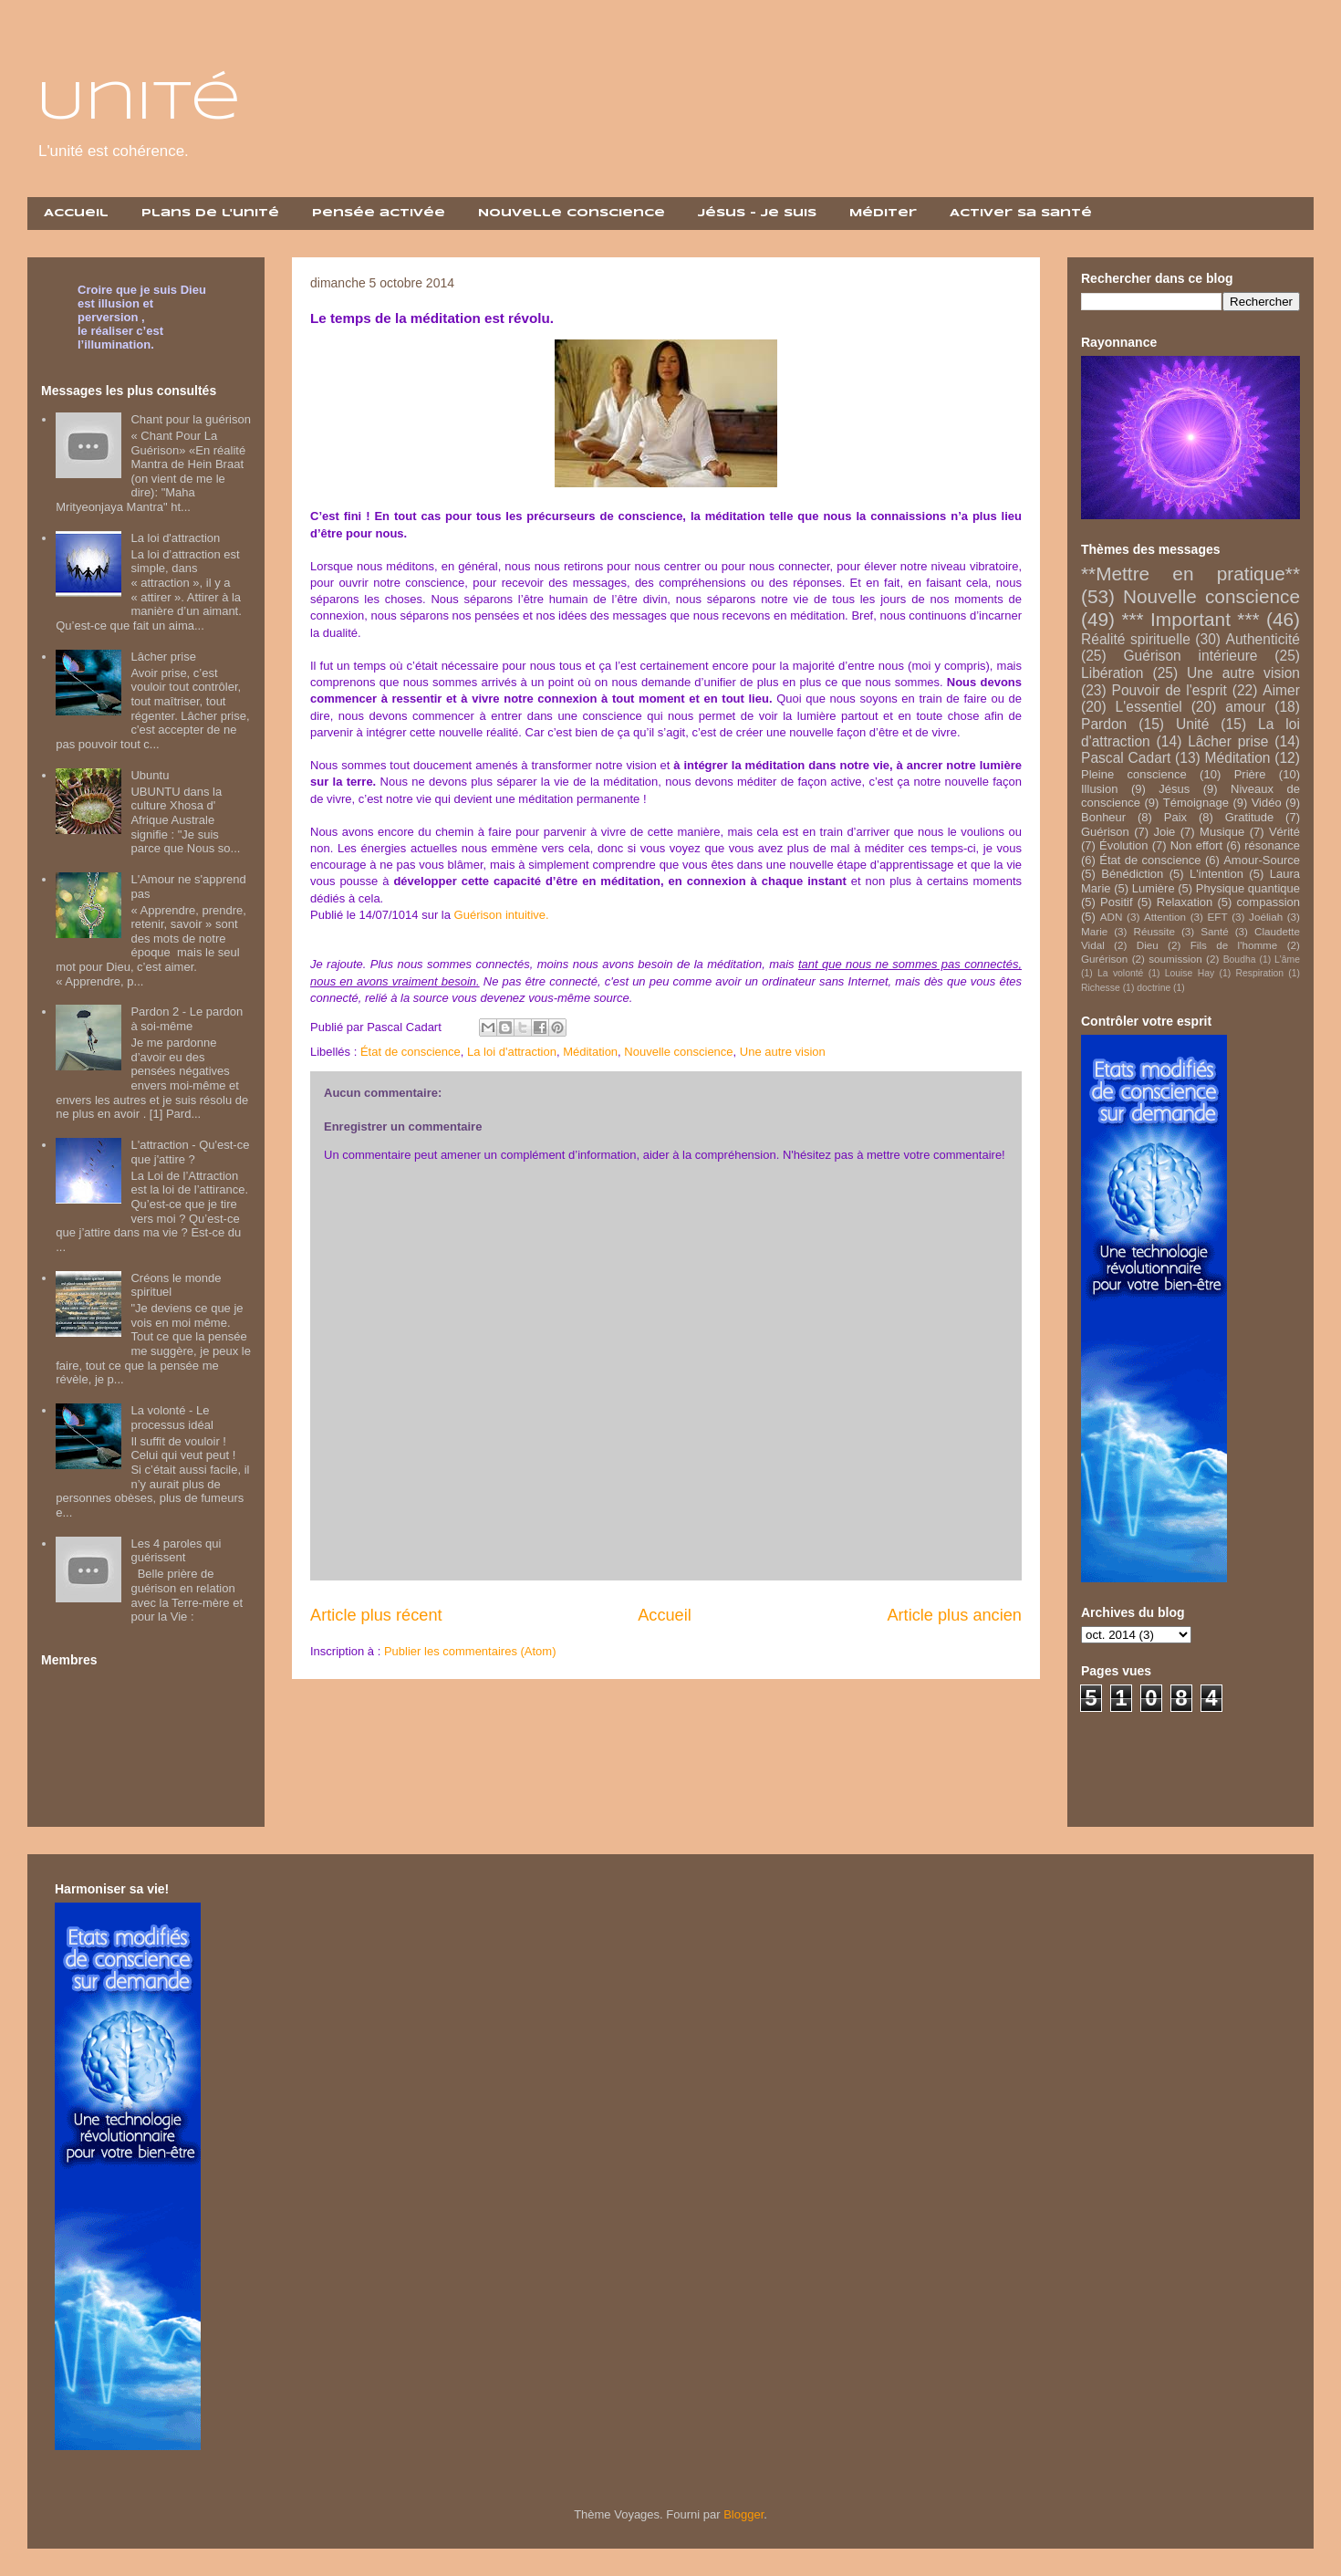 This screenshot has width=1341, height=2576. I want to click on Guérison intérieure, so click(1190, 655).